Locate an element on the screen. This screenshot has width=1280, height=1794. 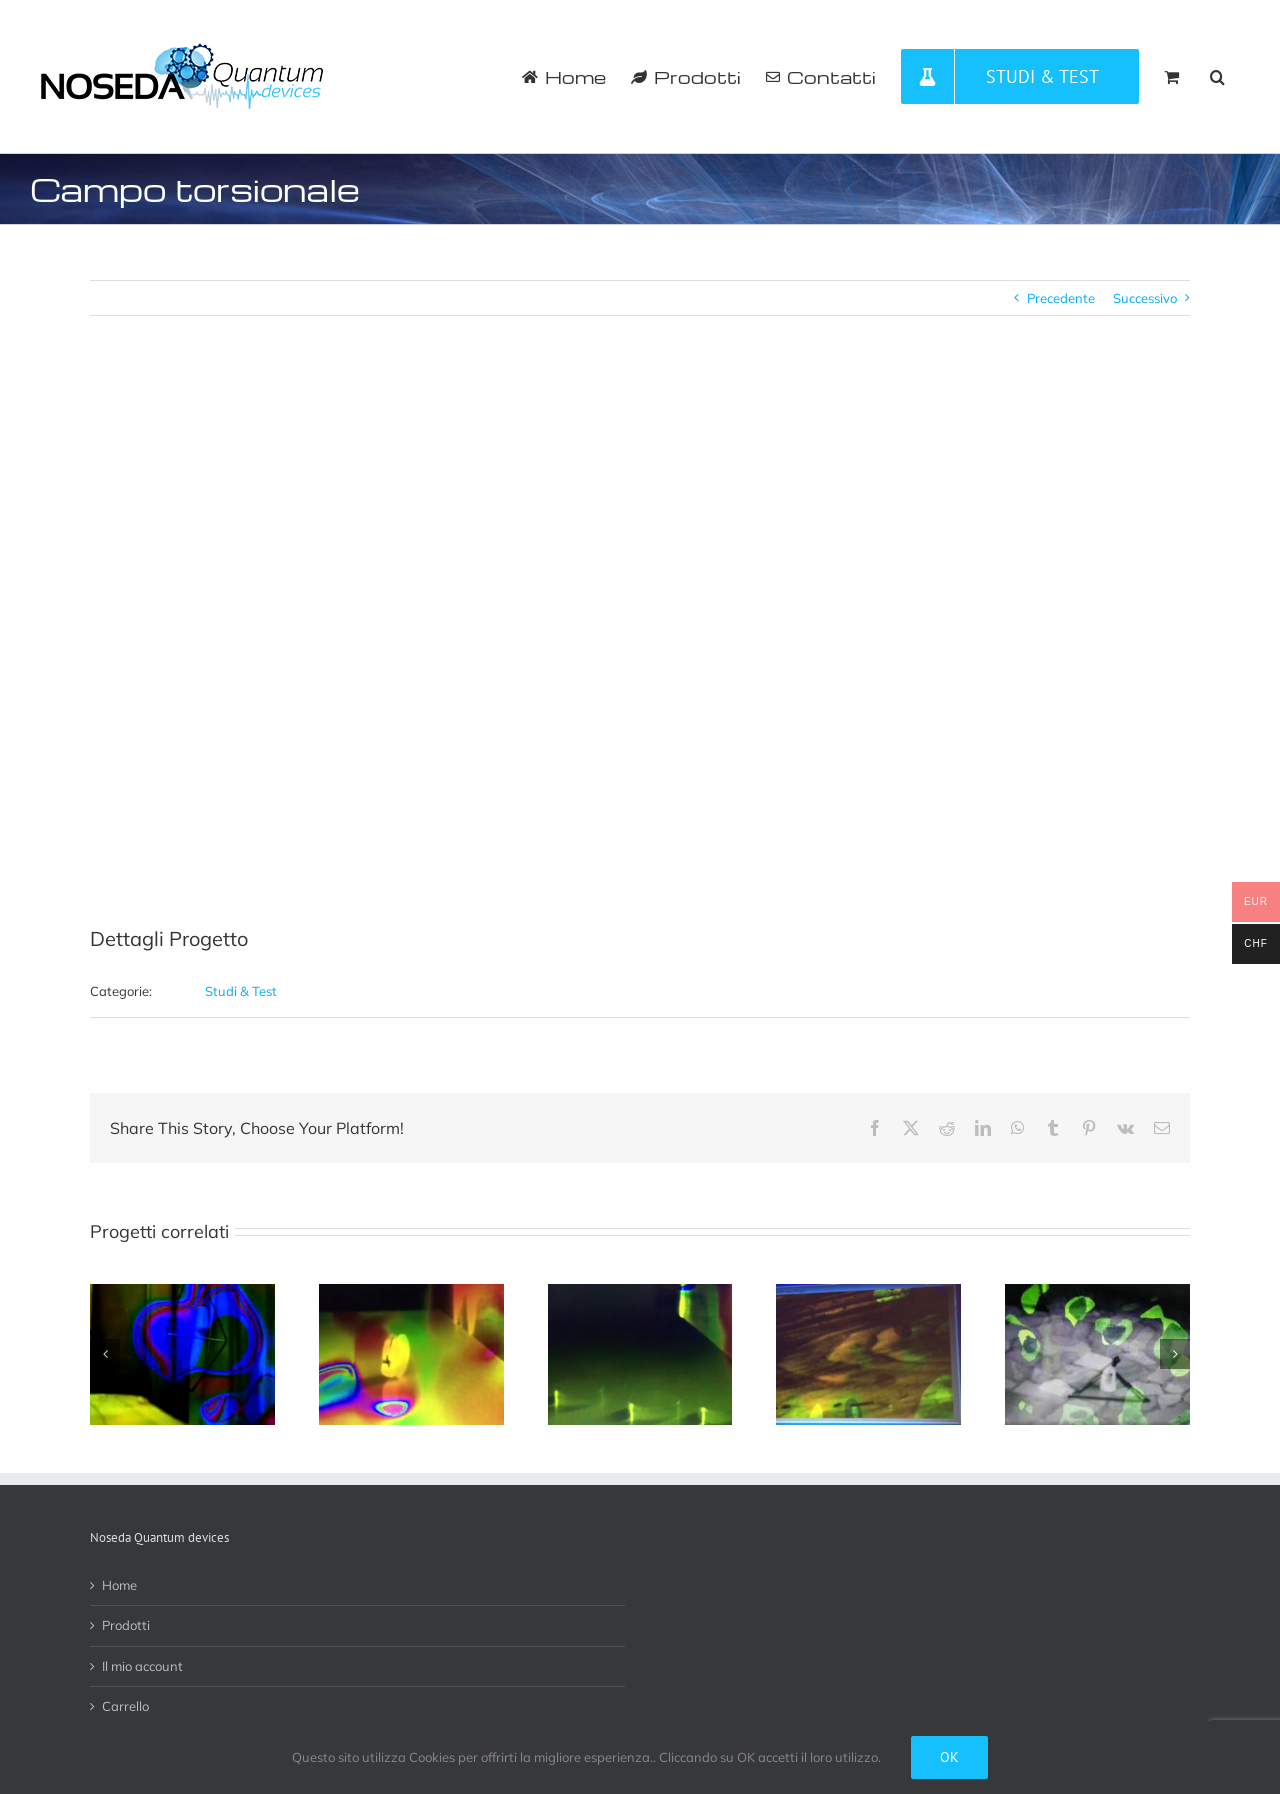
Prodotti is located at coordinates (126, 1625).